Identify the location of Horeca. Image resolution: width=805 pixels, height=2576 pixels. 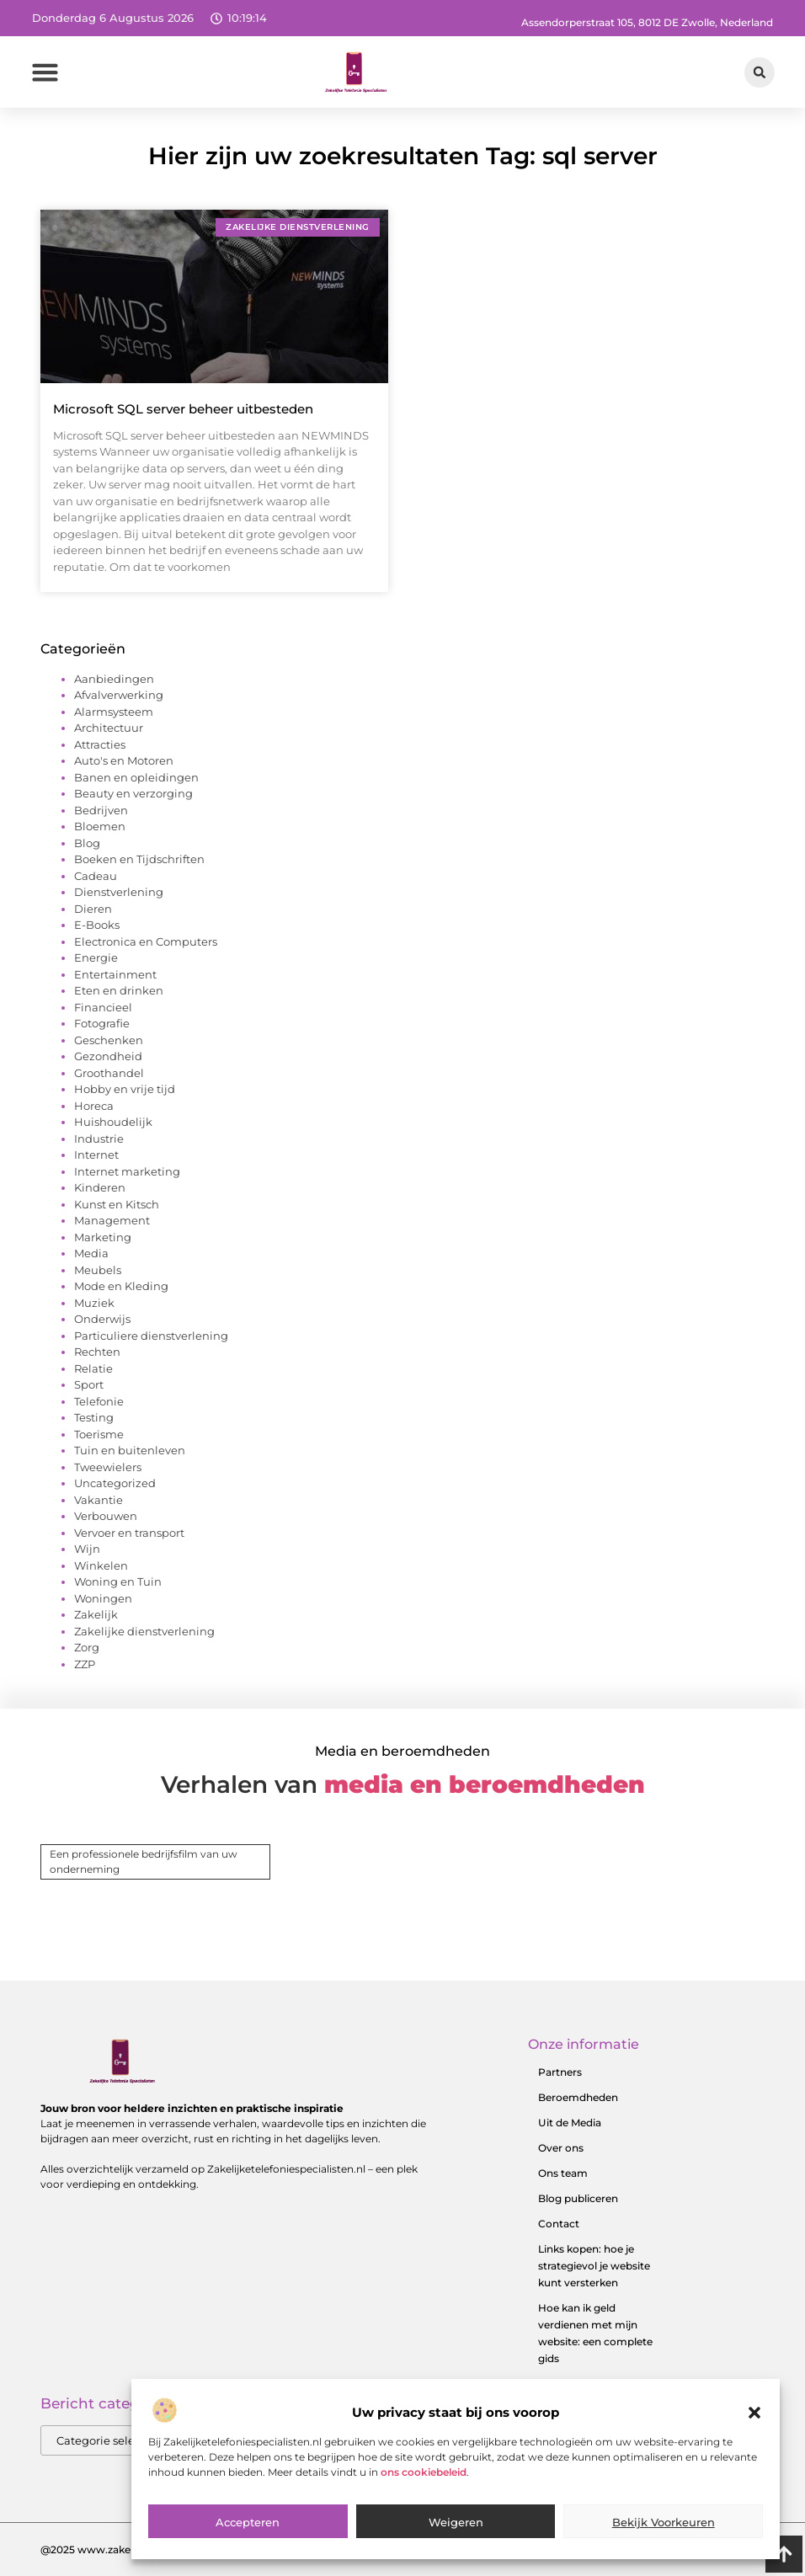
(94, 1105).